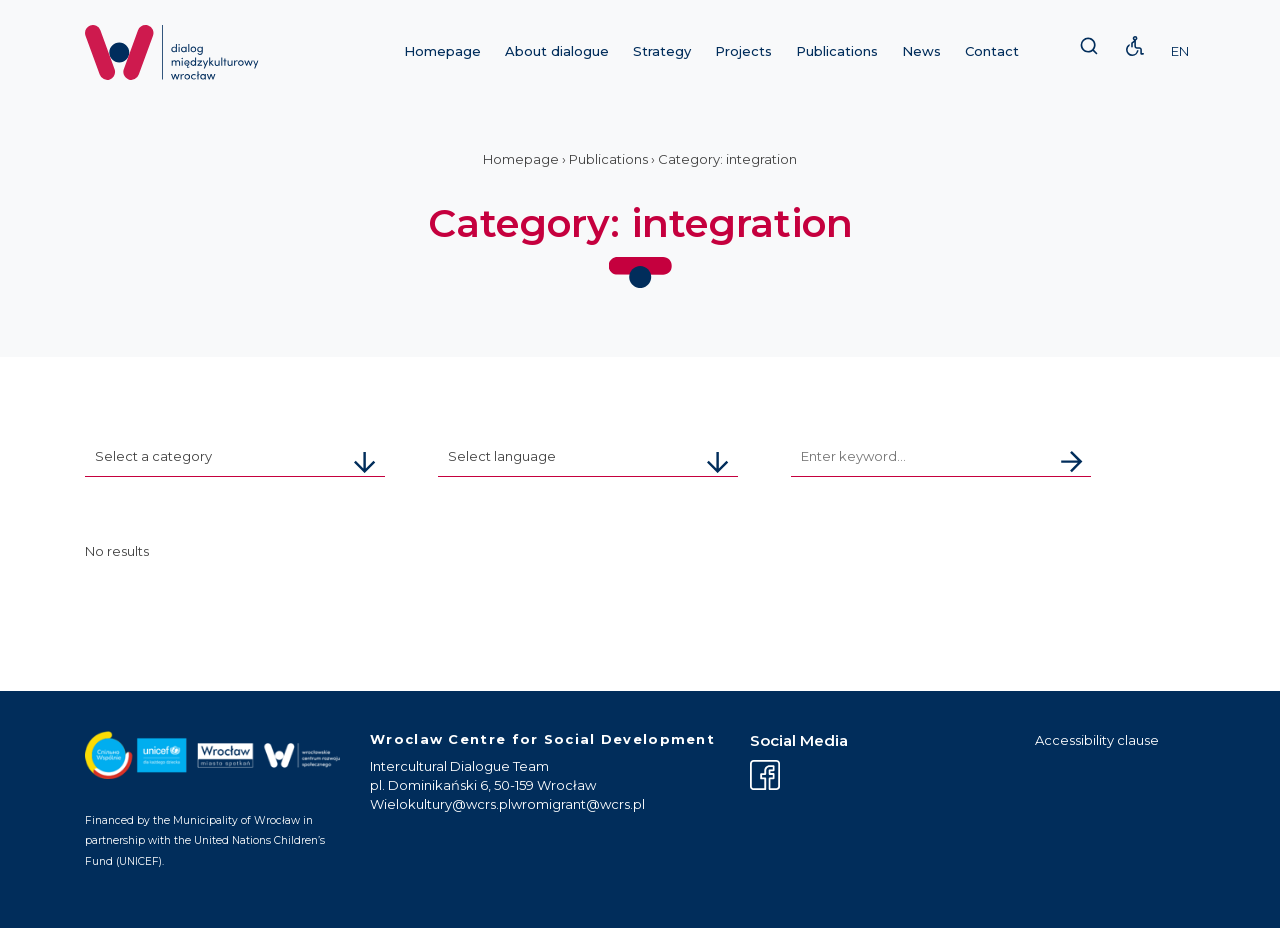 This screenshot has height=928, width=1280. I want to click on Wielokultury@wcrs.pl, so click(440, 804).